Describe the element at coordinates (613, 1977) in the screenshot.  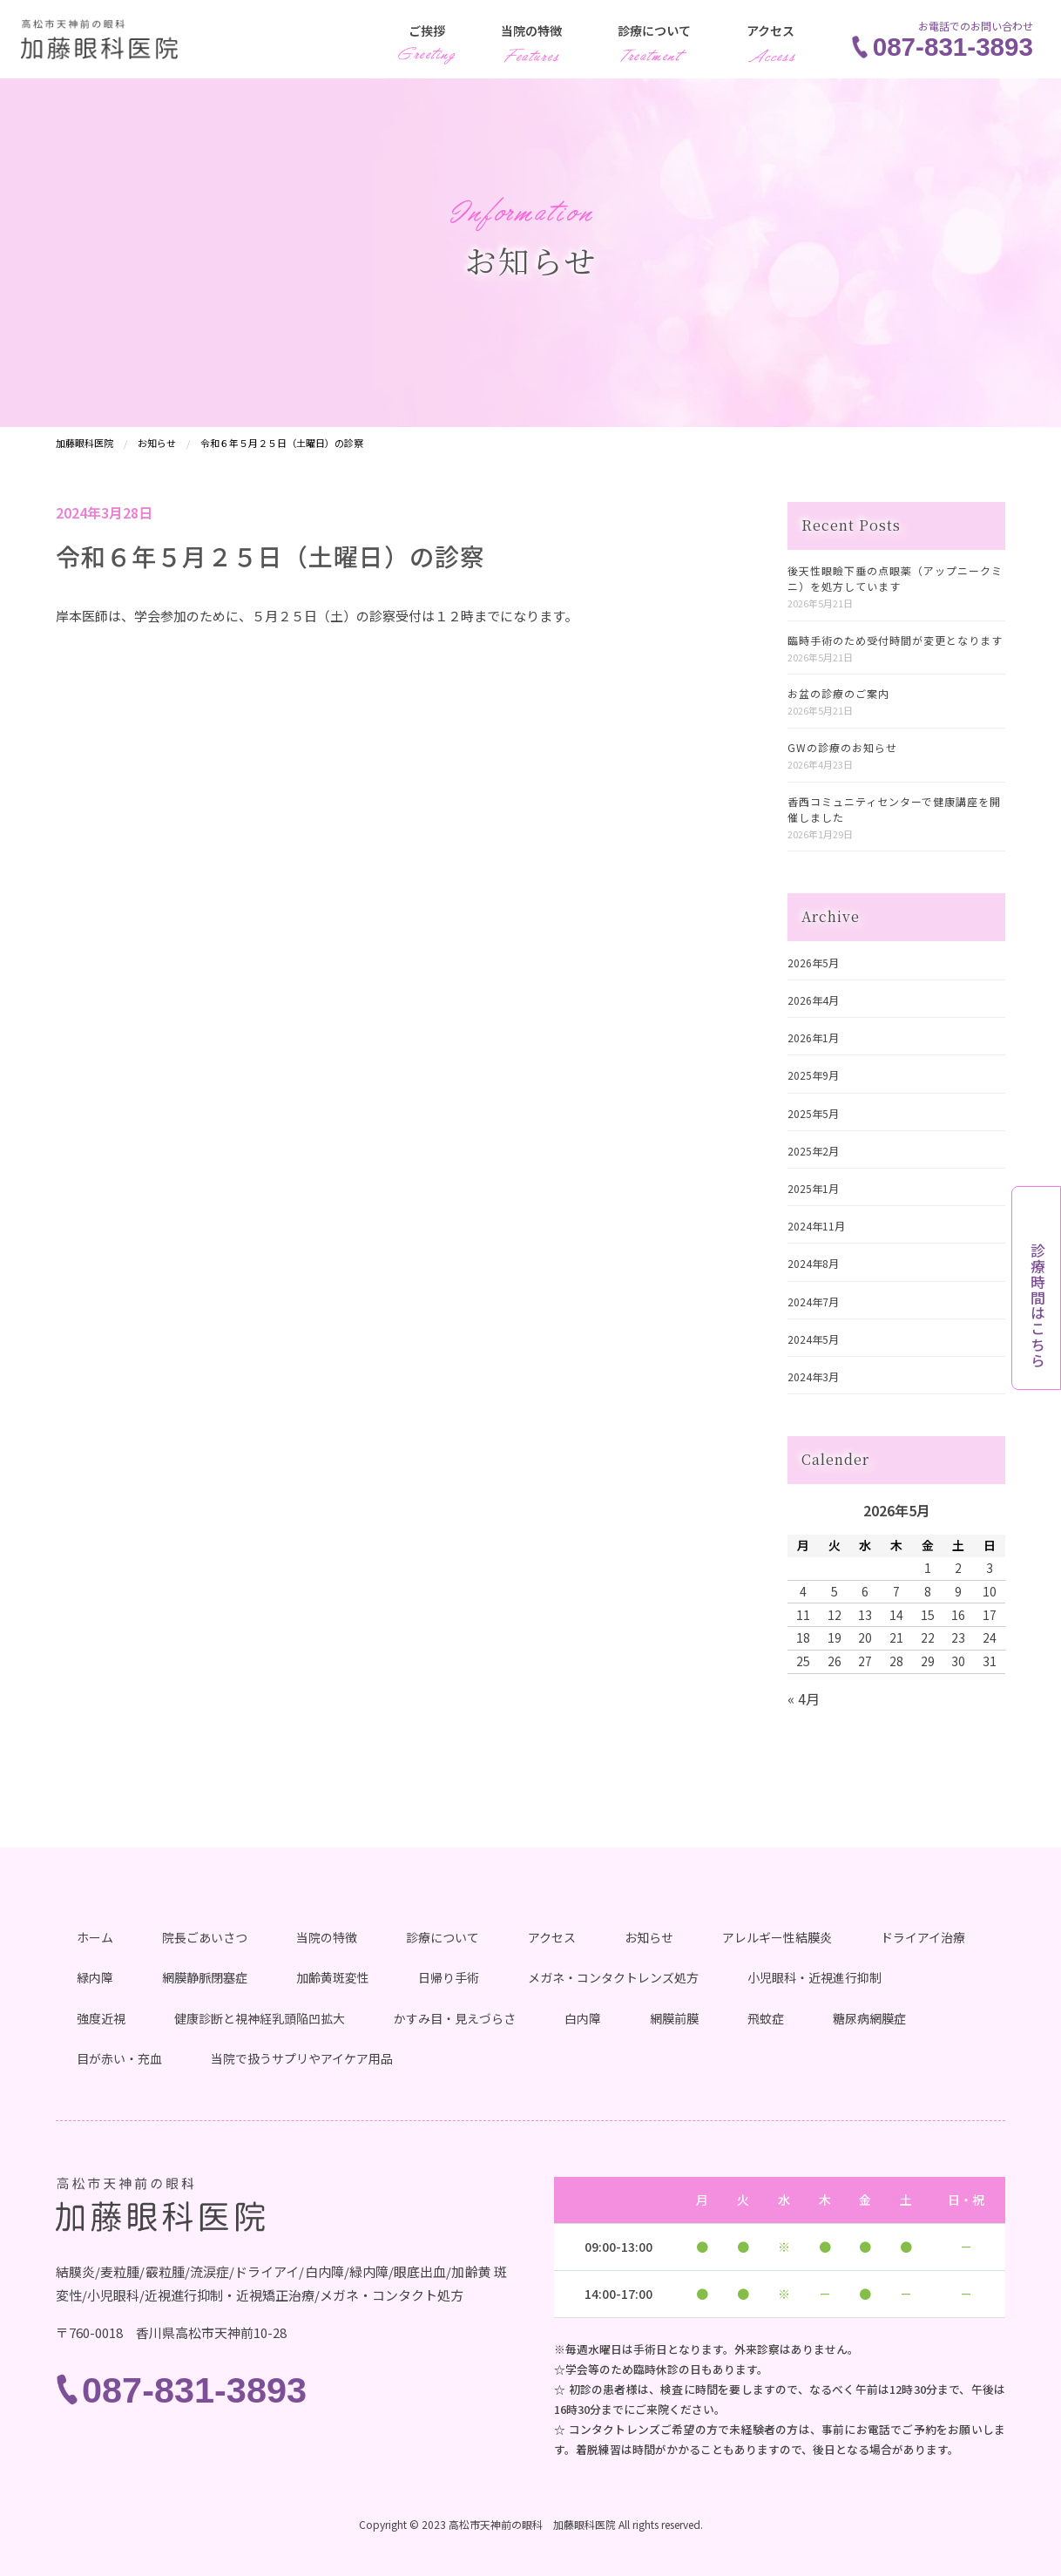
I see `メガネ・コンタクトレンズ処方` at that location.